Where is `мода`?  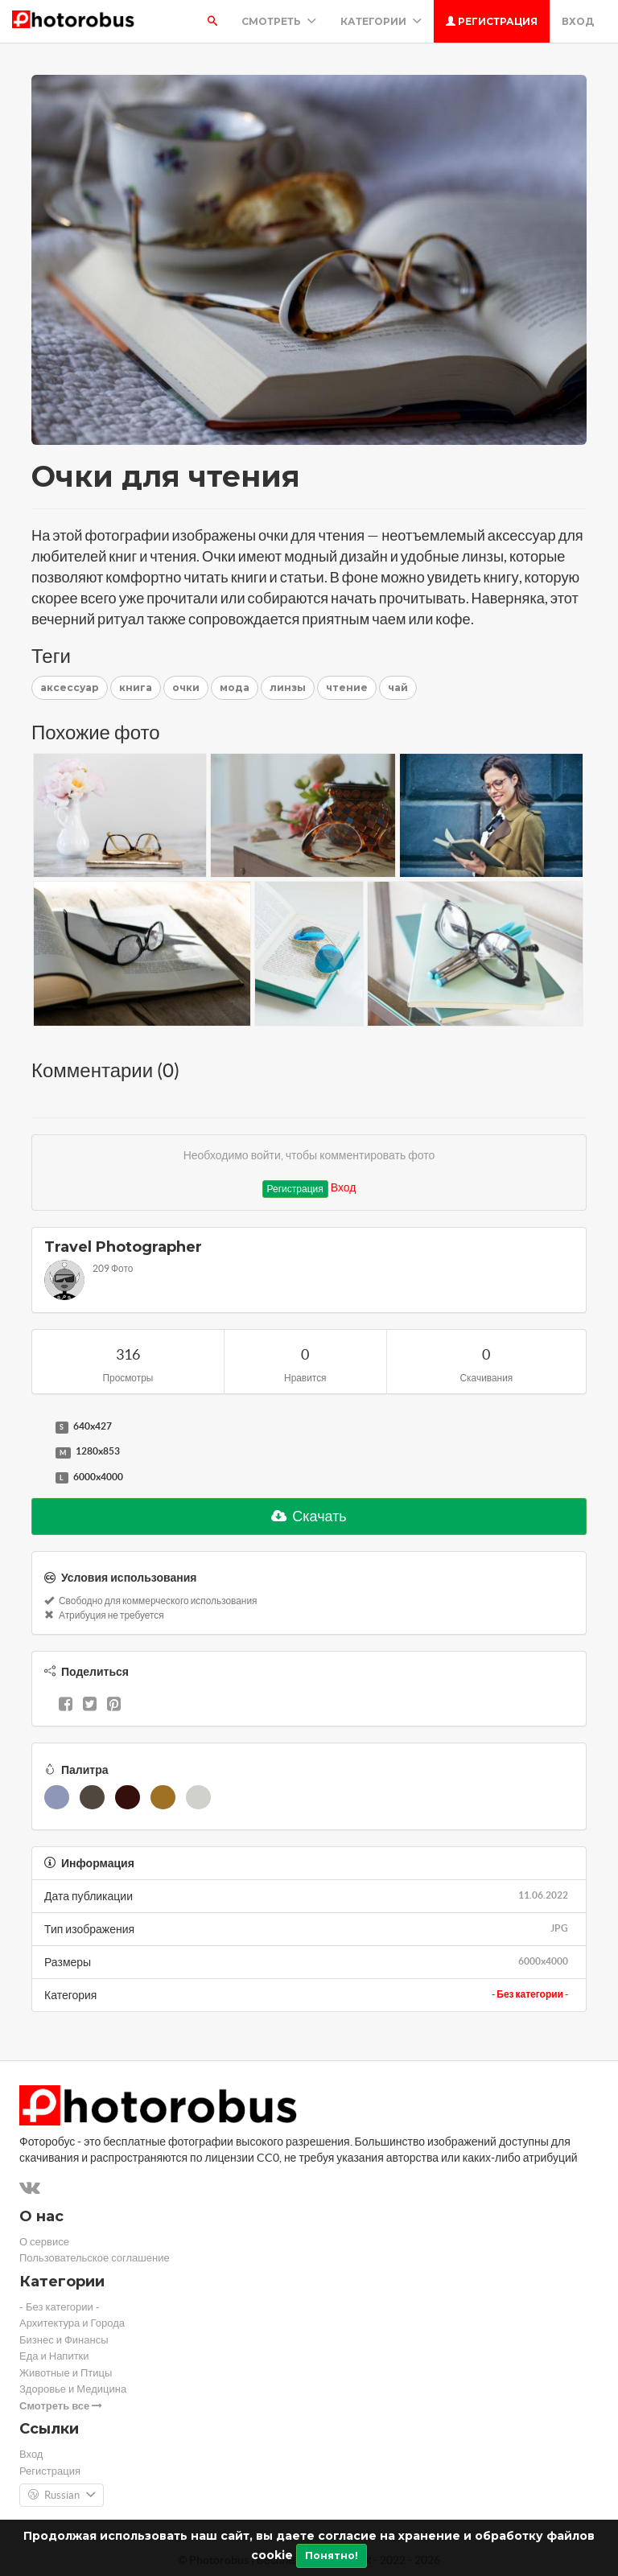
мода is located at coordinates (234, 687).